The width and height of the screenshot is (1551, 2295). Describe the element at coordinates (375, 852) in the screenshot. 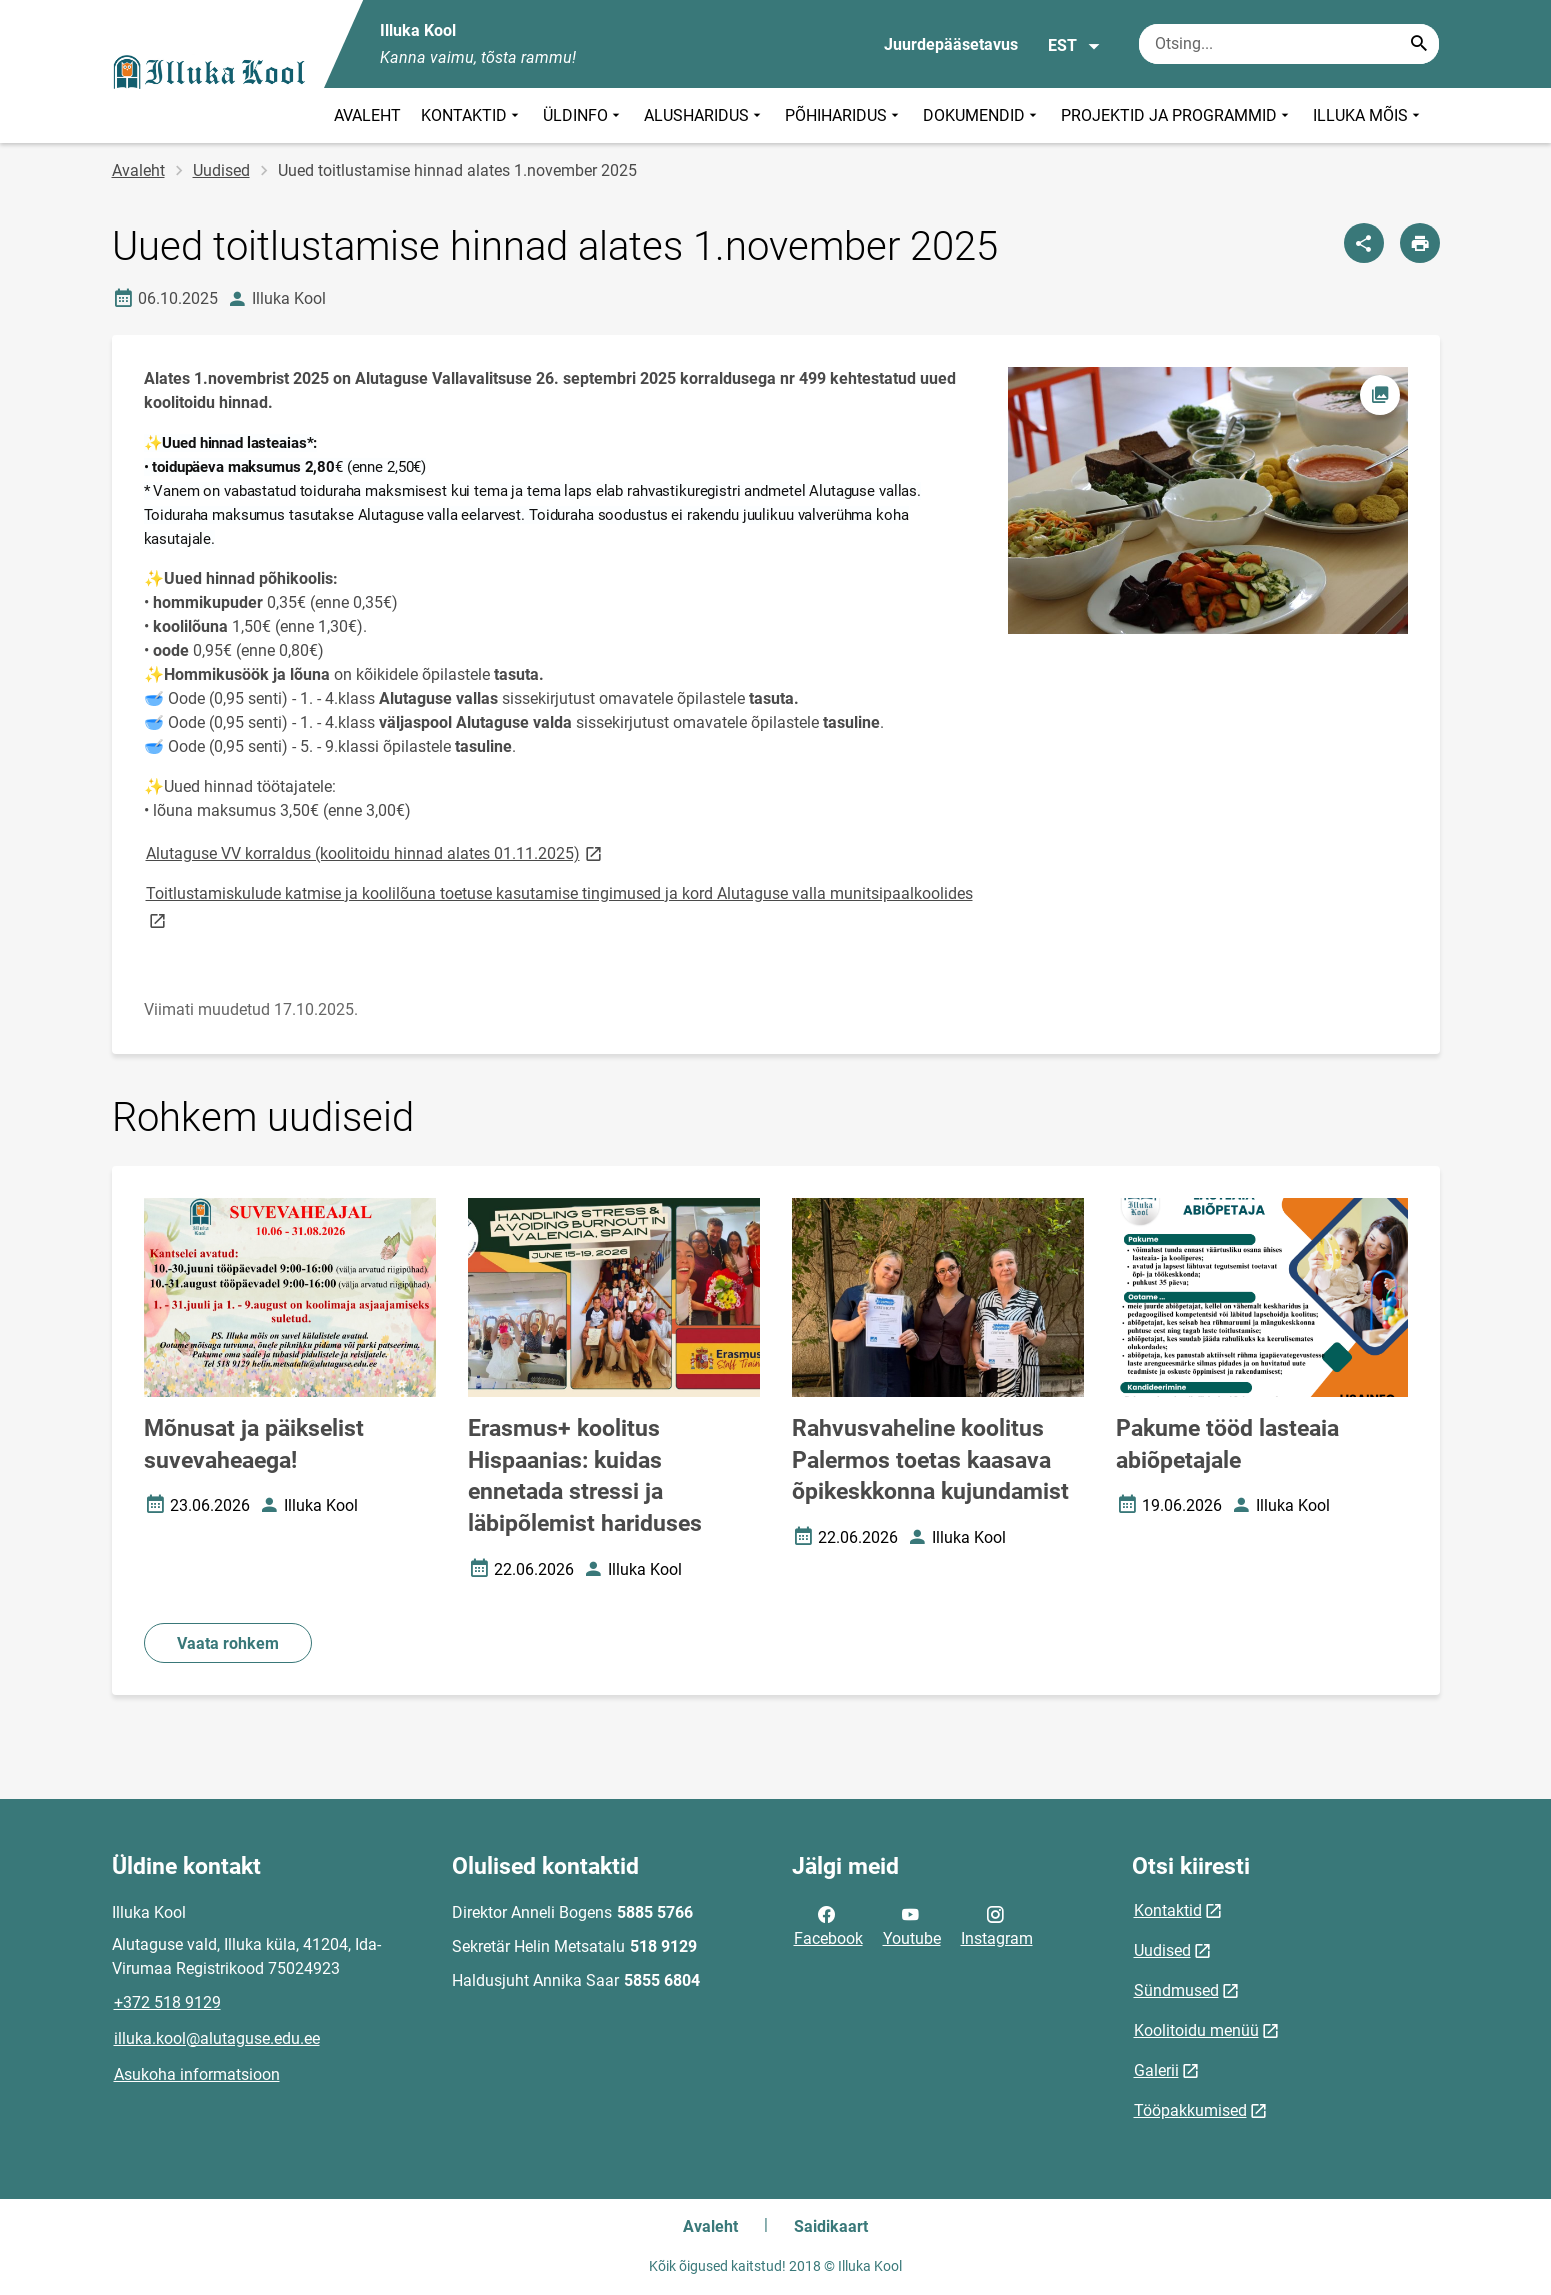

I see `Alutaguse VV korraldus (koolitoidu hinnad alates 01.11.2025)` at that location.